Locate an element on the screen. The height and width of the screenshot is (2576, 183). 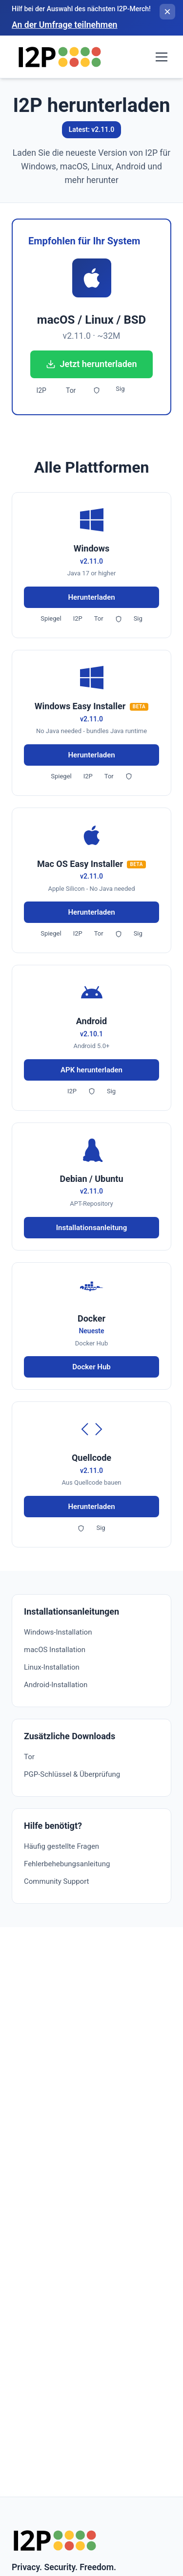
[Toggle navigation menu] is located at coordinates (161, 57).